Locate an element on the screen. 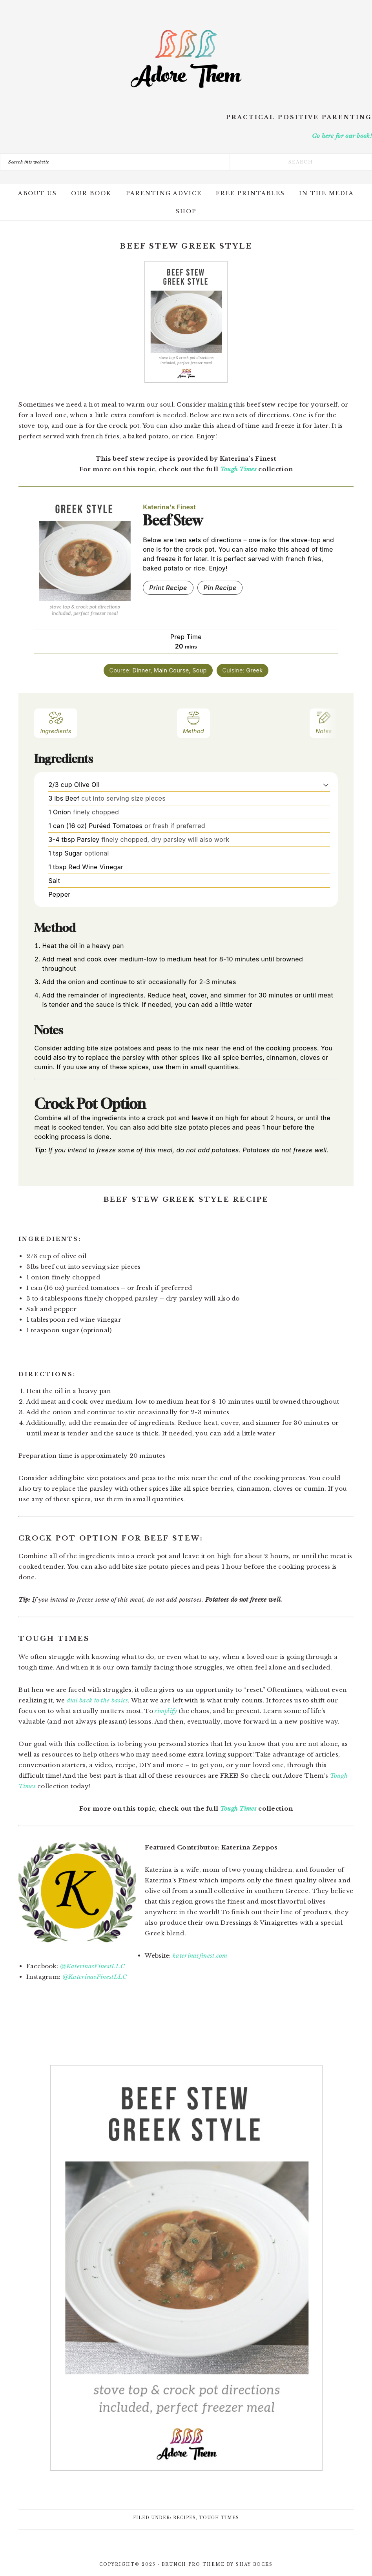 This screenshot has width=372, height=2576. Brunch Pro Theme is located at coordinates (193, 2564).